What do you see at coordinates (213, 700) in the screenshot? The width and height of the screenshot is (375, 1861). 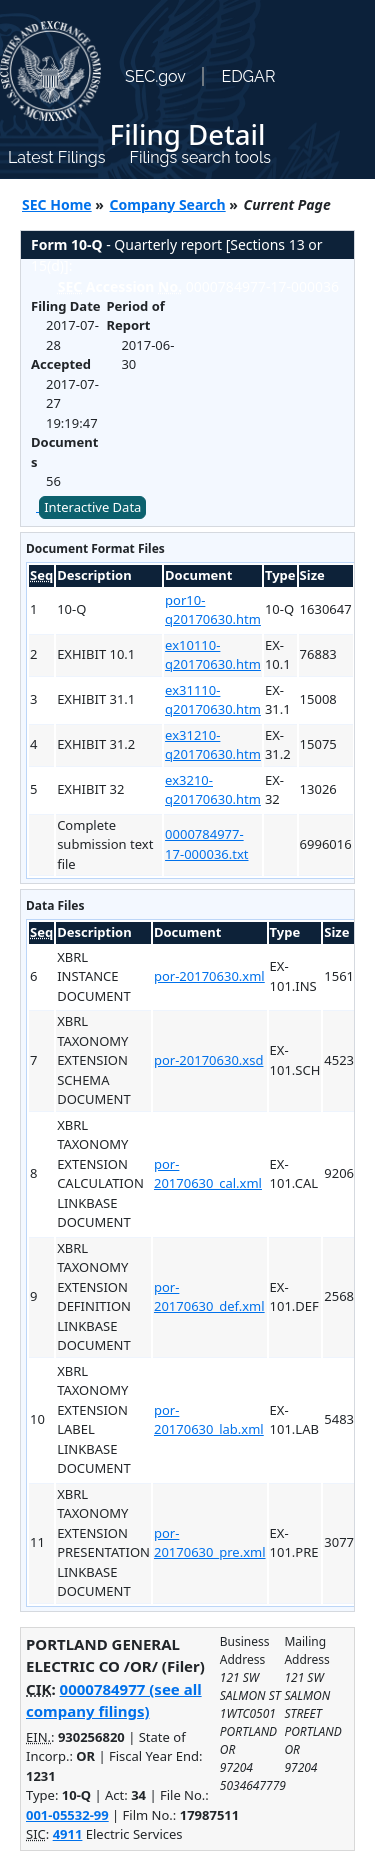 I see `ex31110-q20170630.htm` at bounding box center [213, 700].